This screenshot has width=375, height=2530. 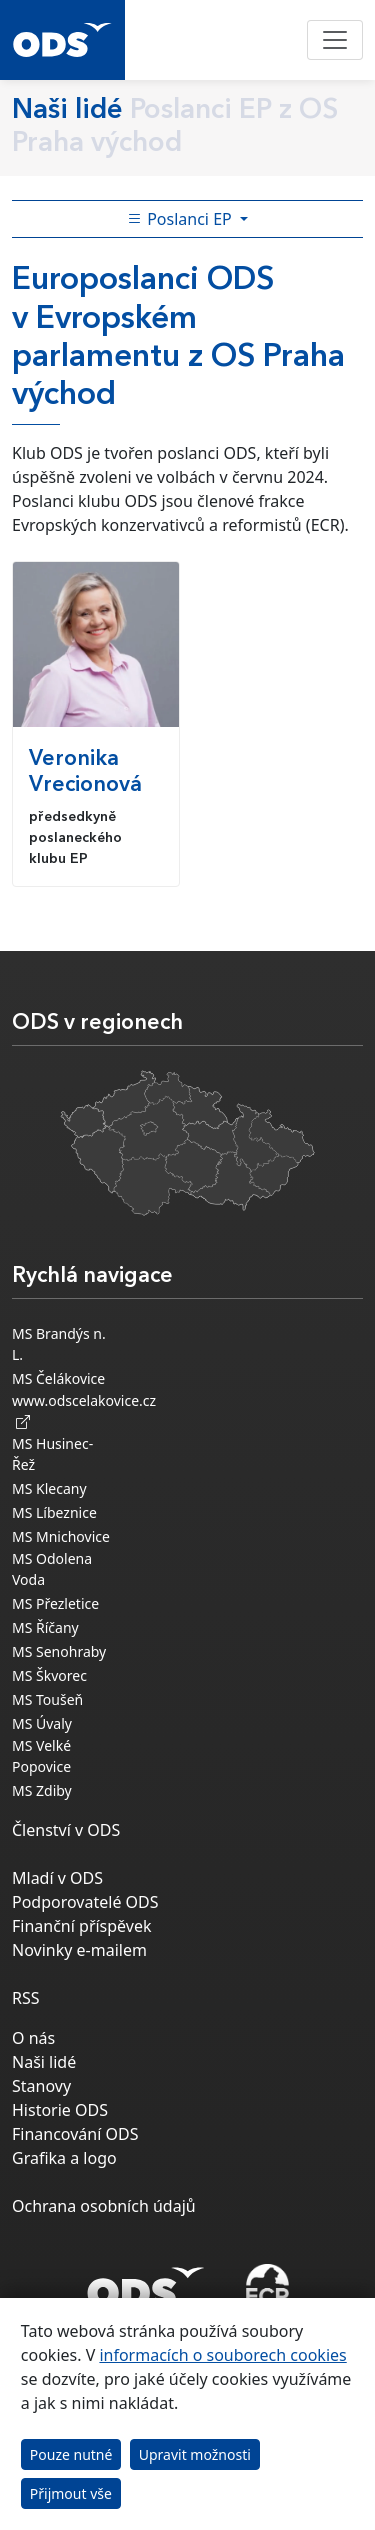 What do you see at coordinates (82, 1926) in the screenshot?
I see `Finanční příspěvek` at bounding box center [82, 1926].